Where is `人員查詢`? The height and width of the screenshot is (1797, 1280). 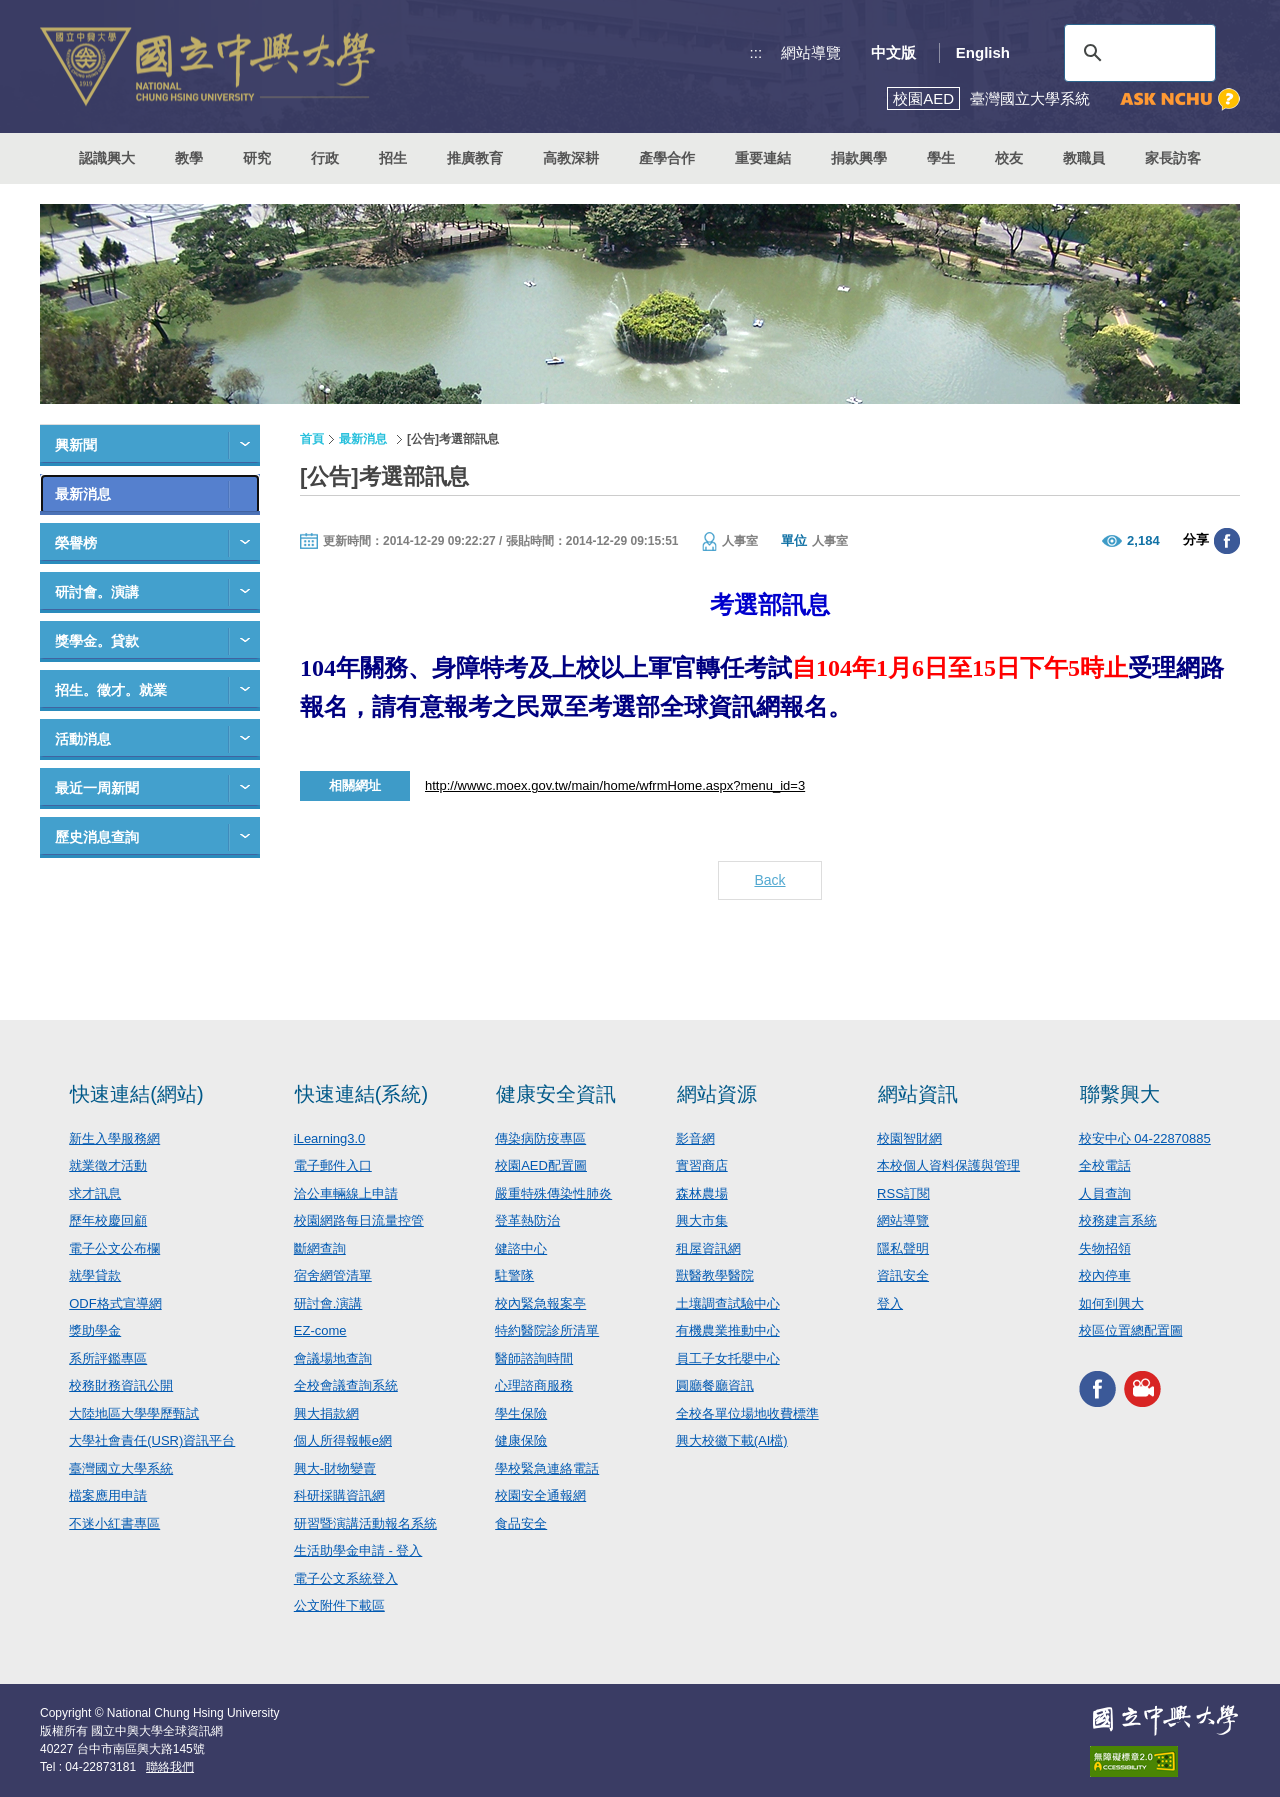 人員查詢 is located at coordinates (1105, 1193).